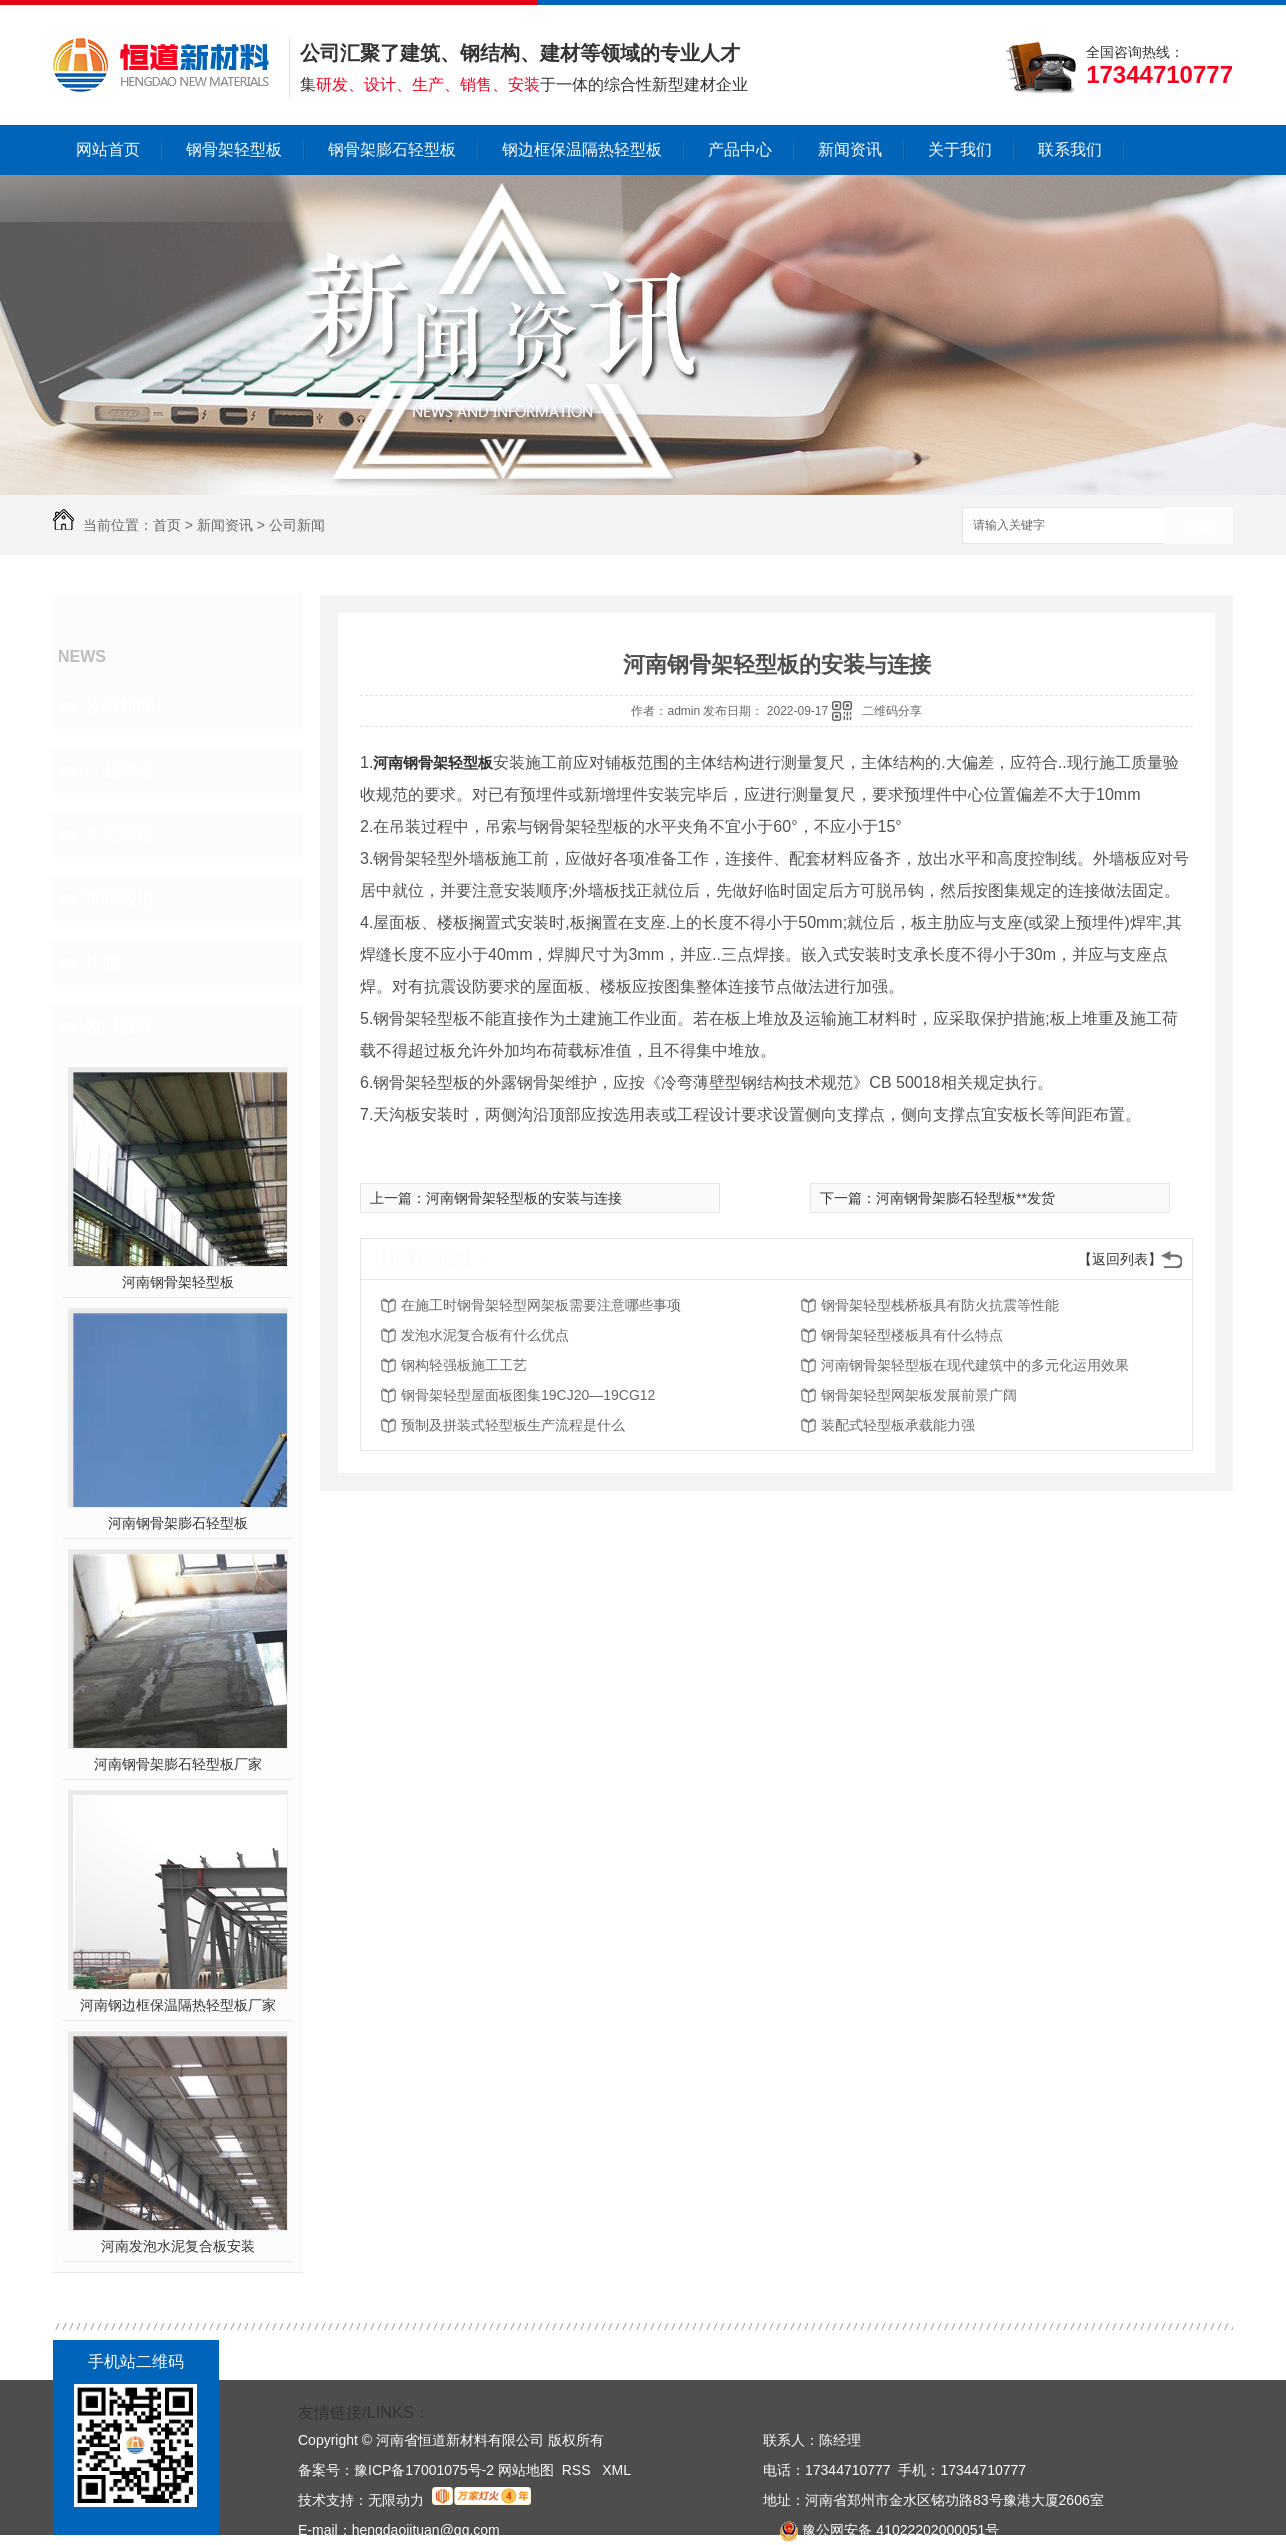 The height and width of the screenshot is (2545, 1286). What do you see at coordinates (740, 149) in the screenshot?
I see `产品中心` at bounding box center [740, 149].